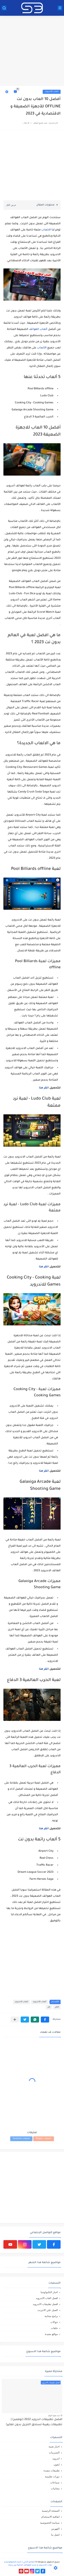  I want to click on سياسة الخصوصية, so click(50, 2522).